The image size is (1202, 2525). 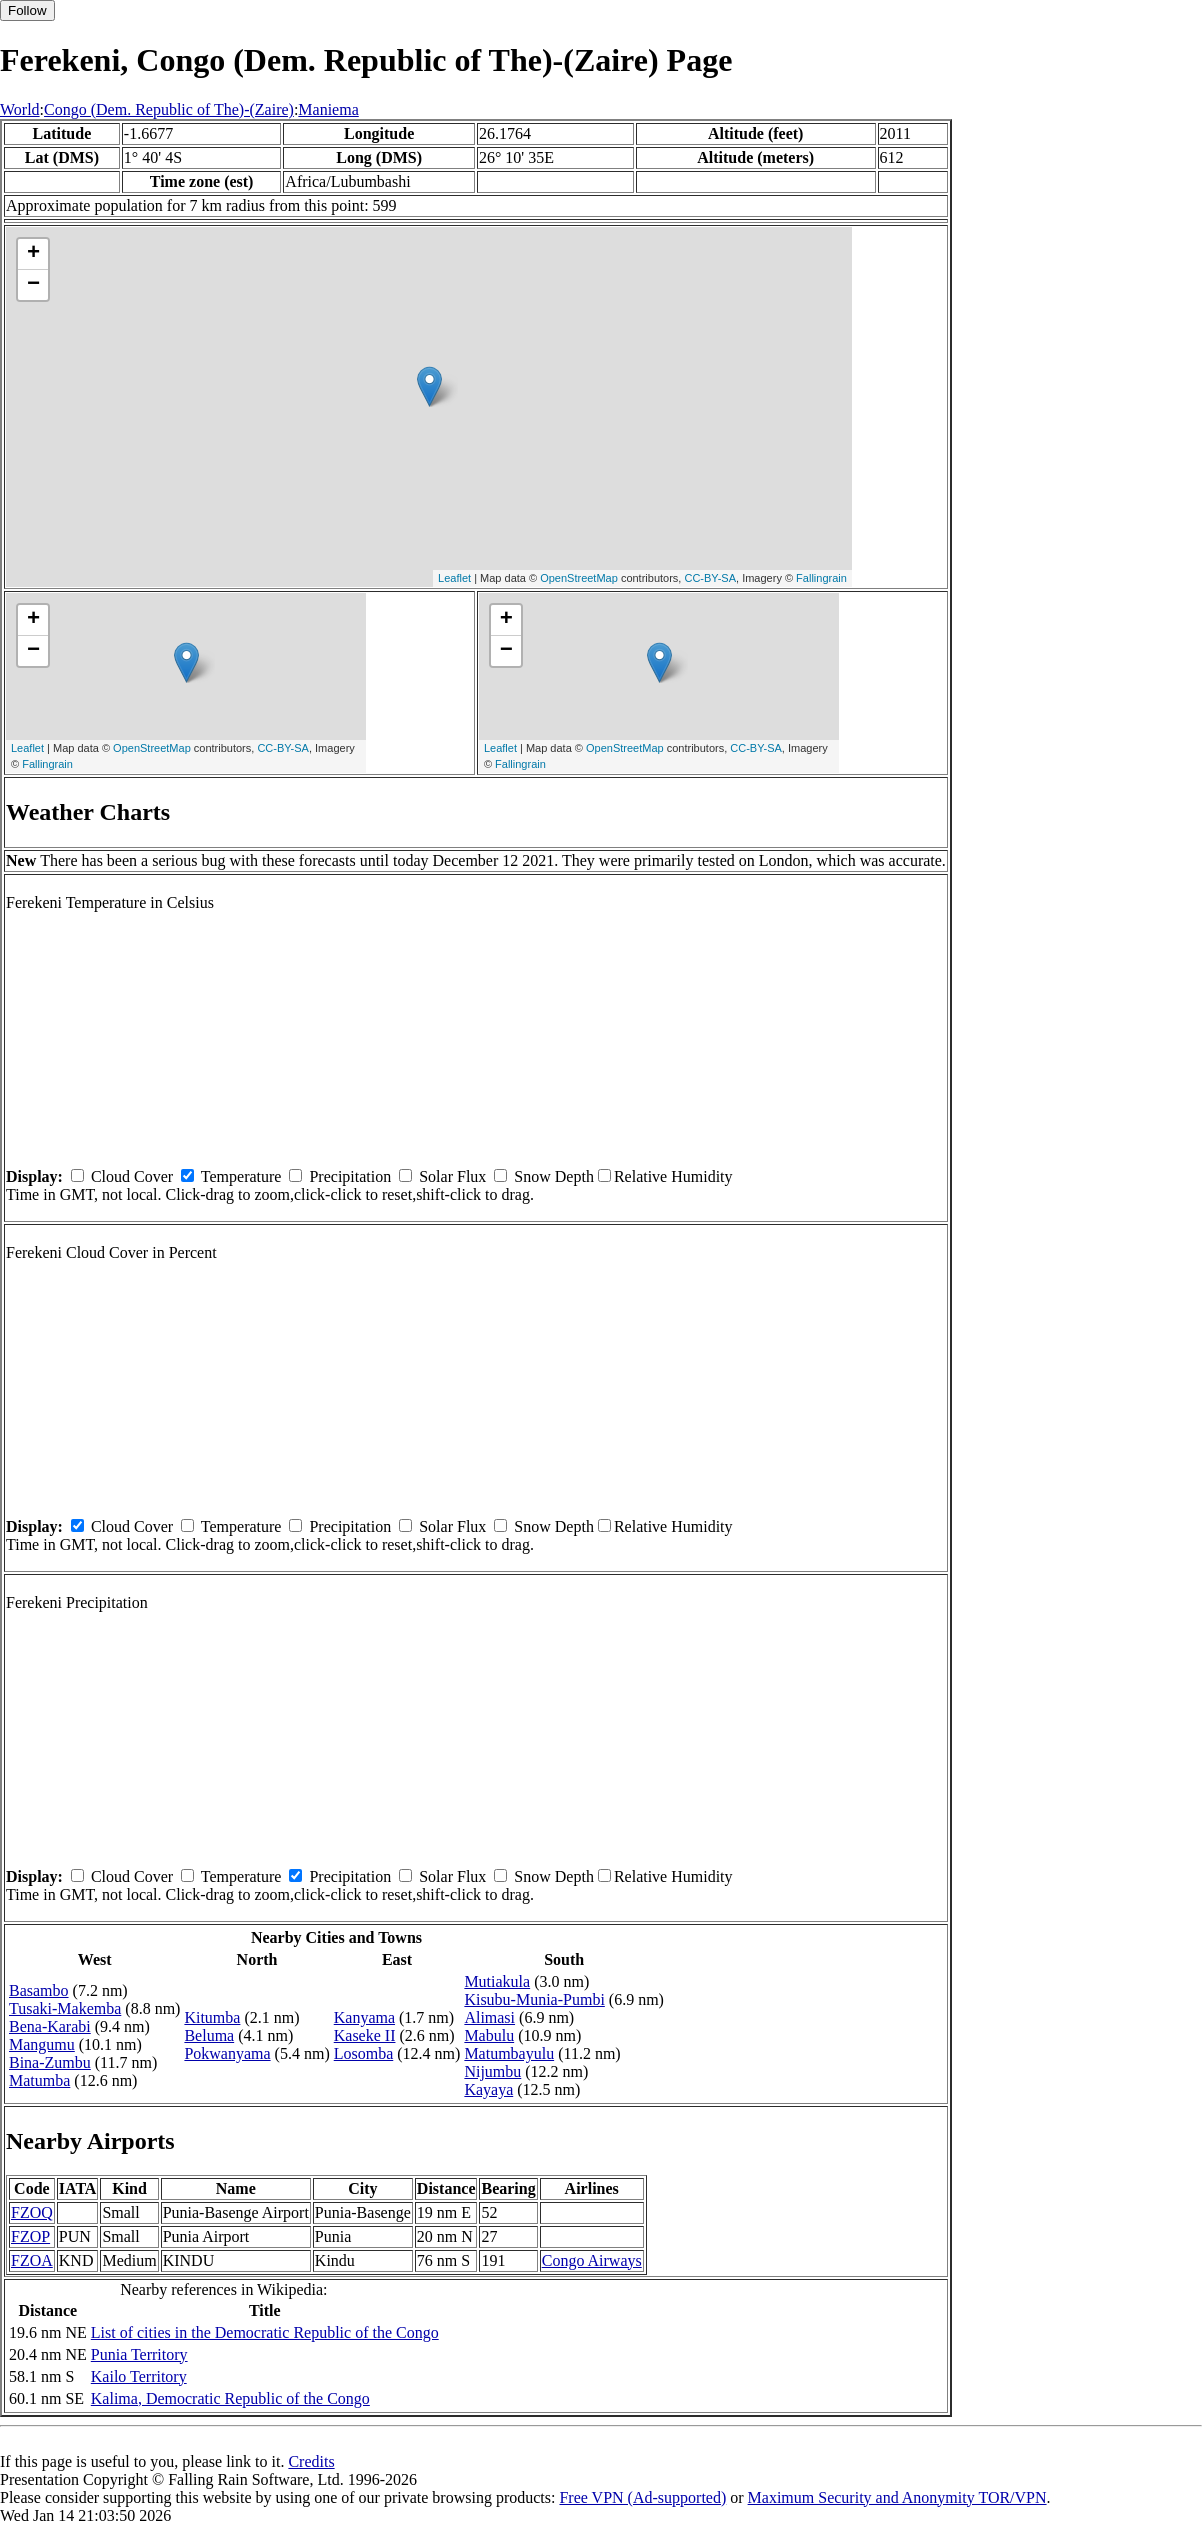 What do you see at coordinates (65, 2008) in the screenshot?
I see `Tusaki-Makemba` at bounding box center [65, 2008].